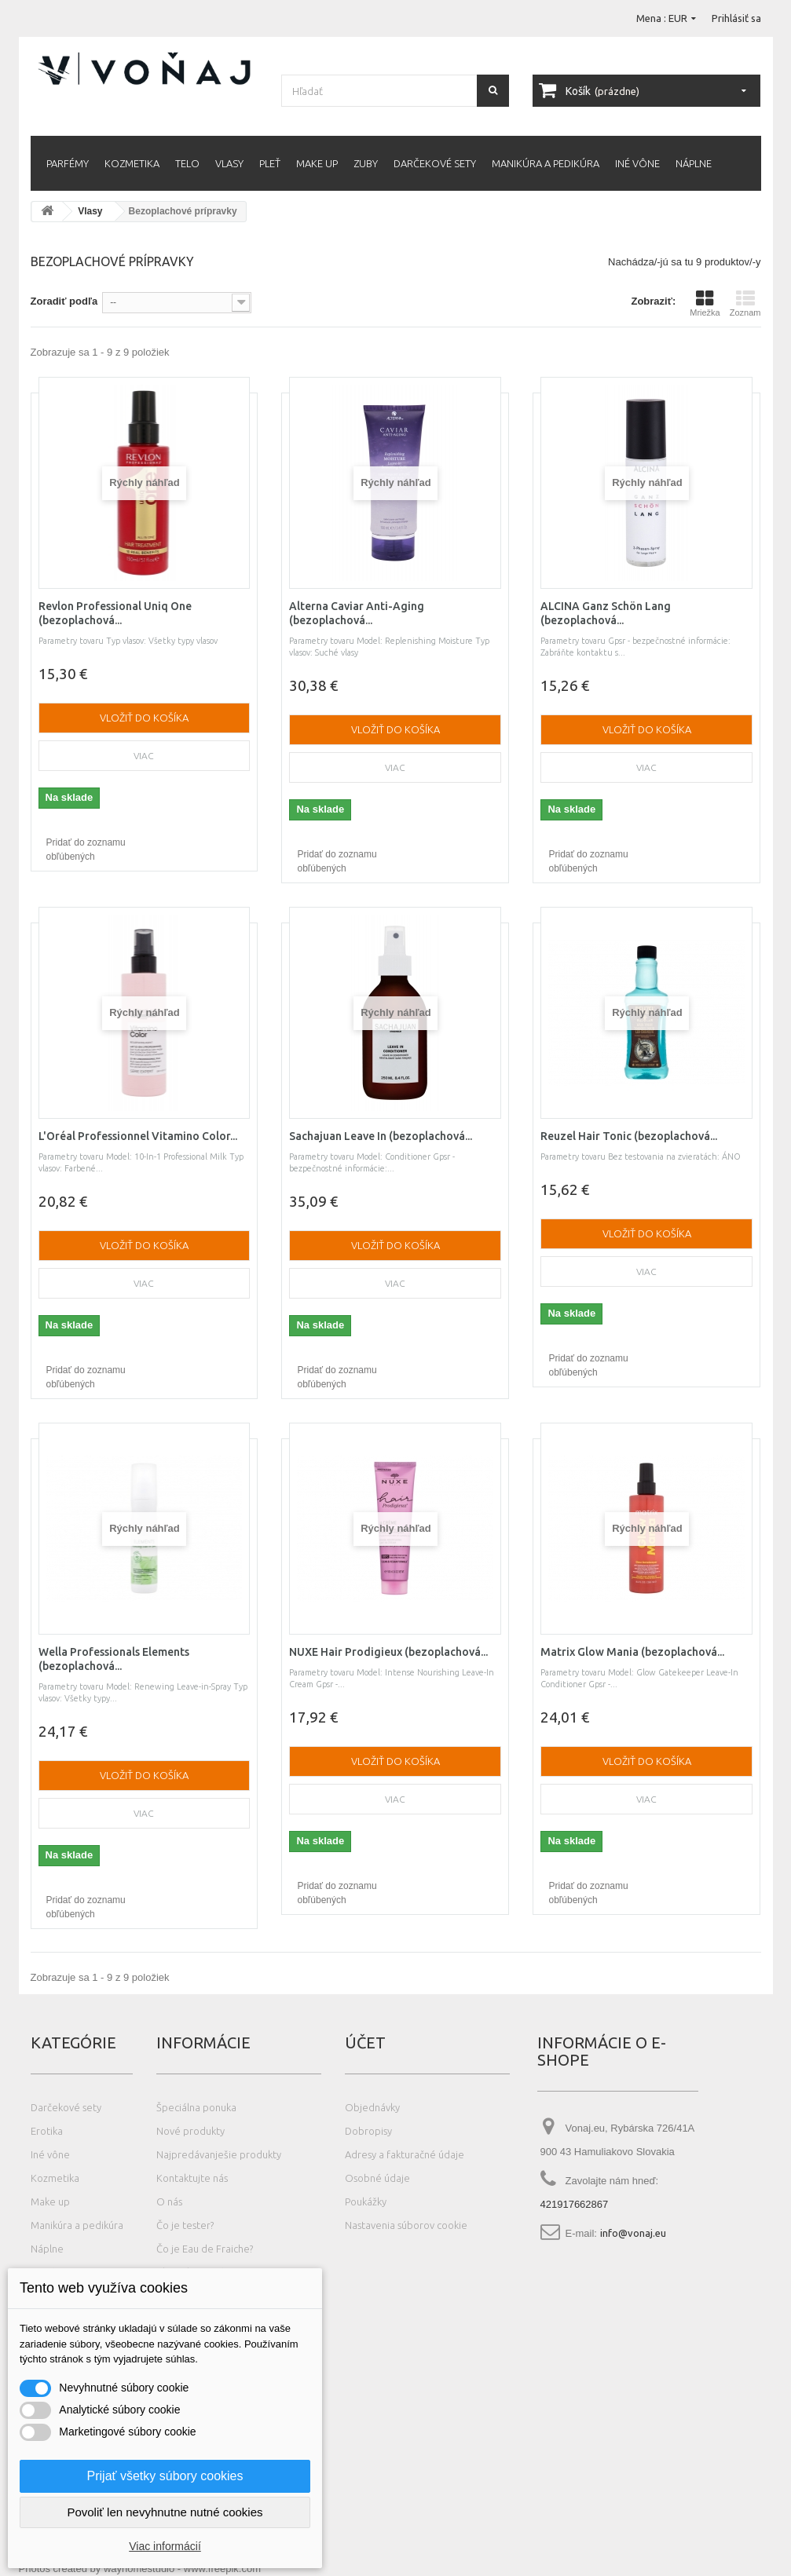  I want to click on NUXE Hair Prodigieux (bezoplachová..., so click(388, 1652).